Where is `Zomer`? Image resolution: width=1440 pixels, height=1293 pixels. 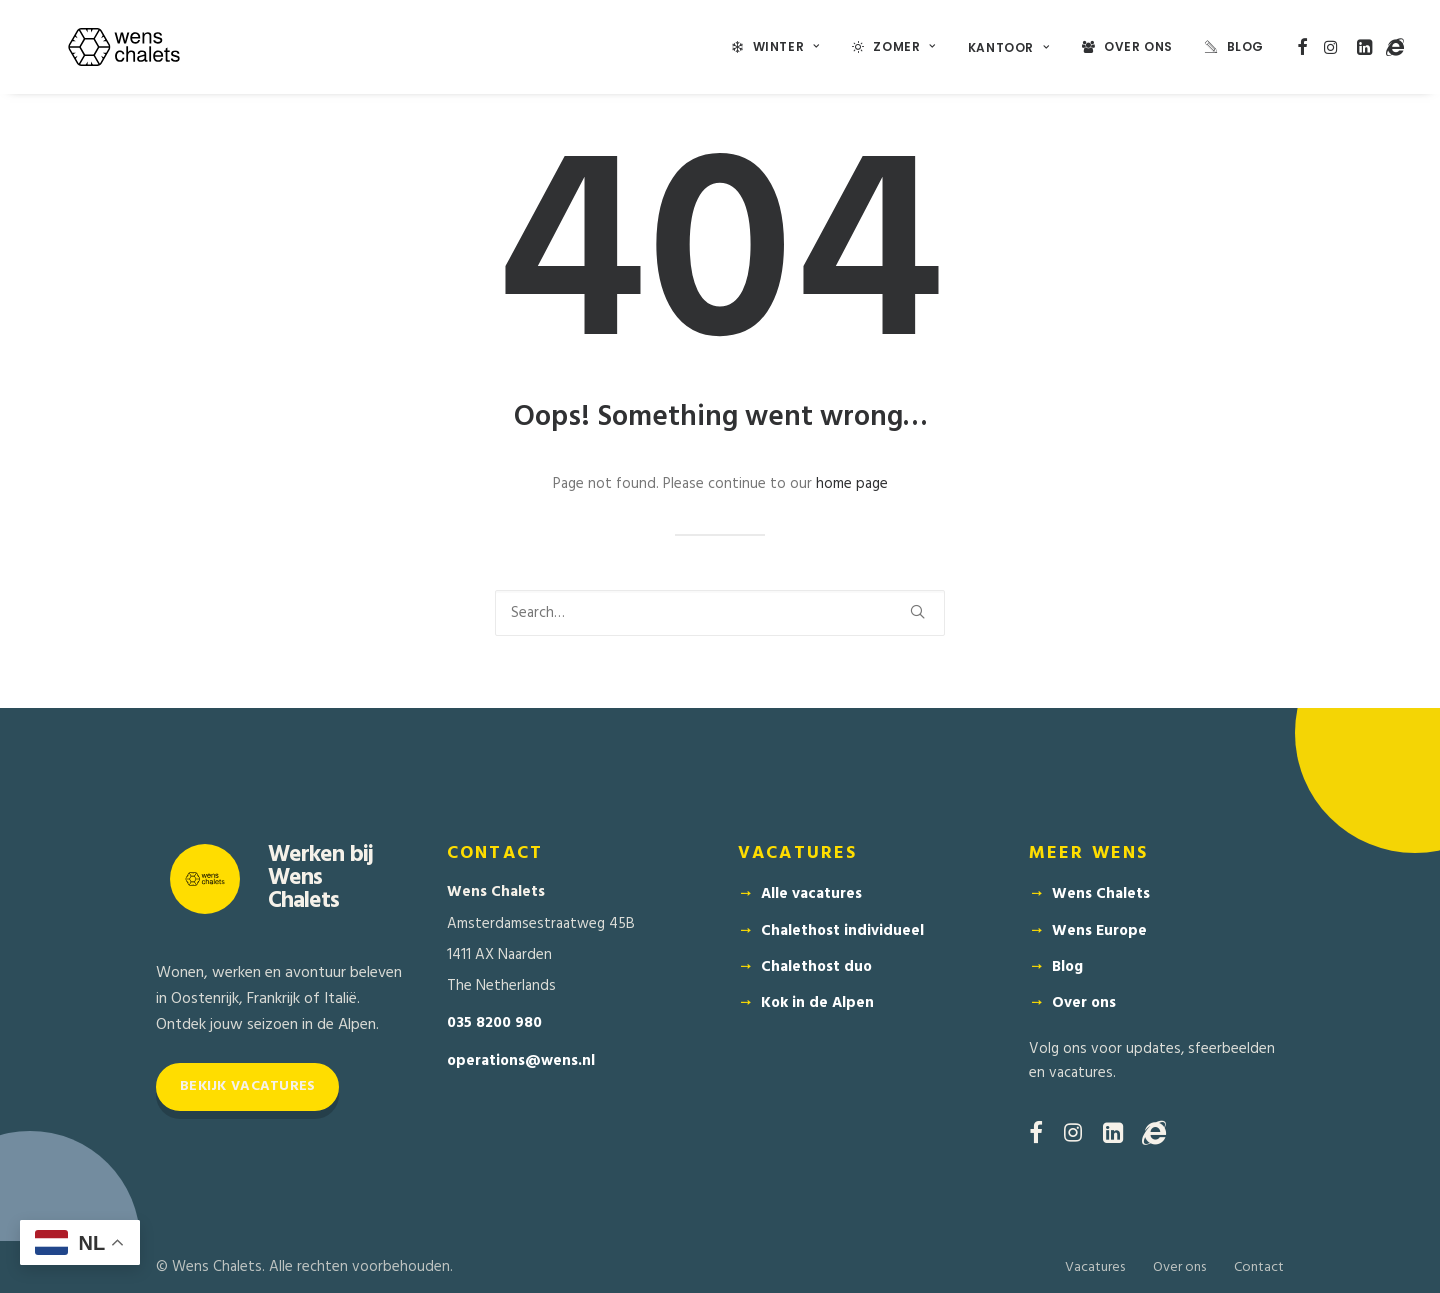 Zomer is located at coordinates (904, 46).